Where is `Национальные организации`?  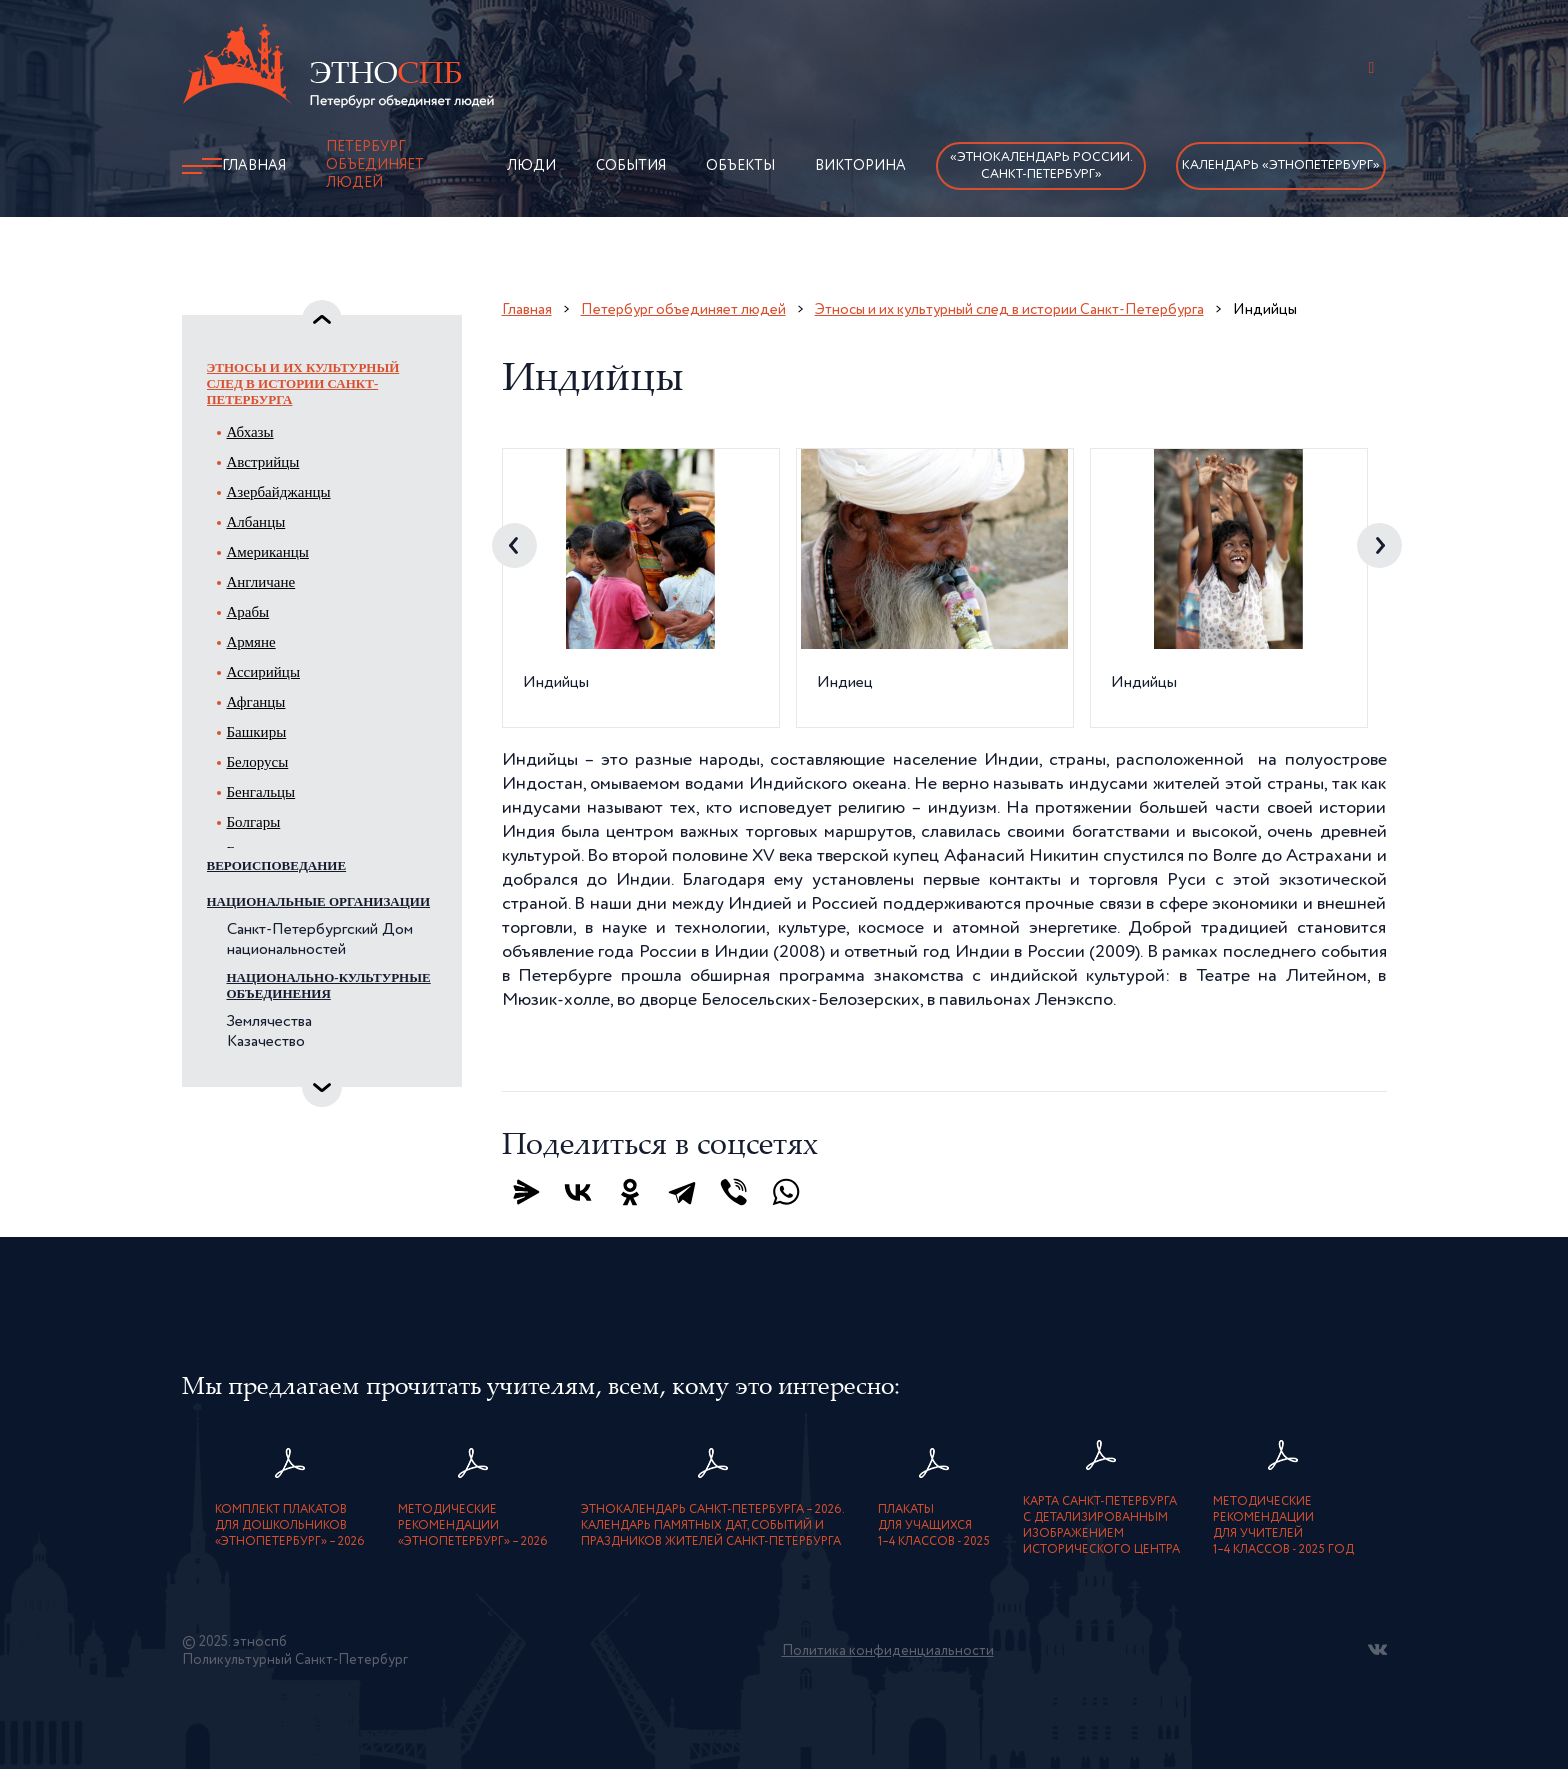 Национальные организации is located at coordinates (319, 901).